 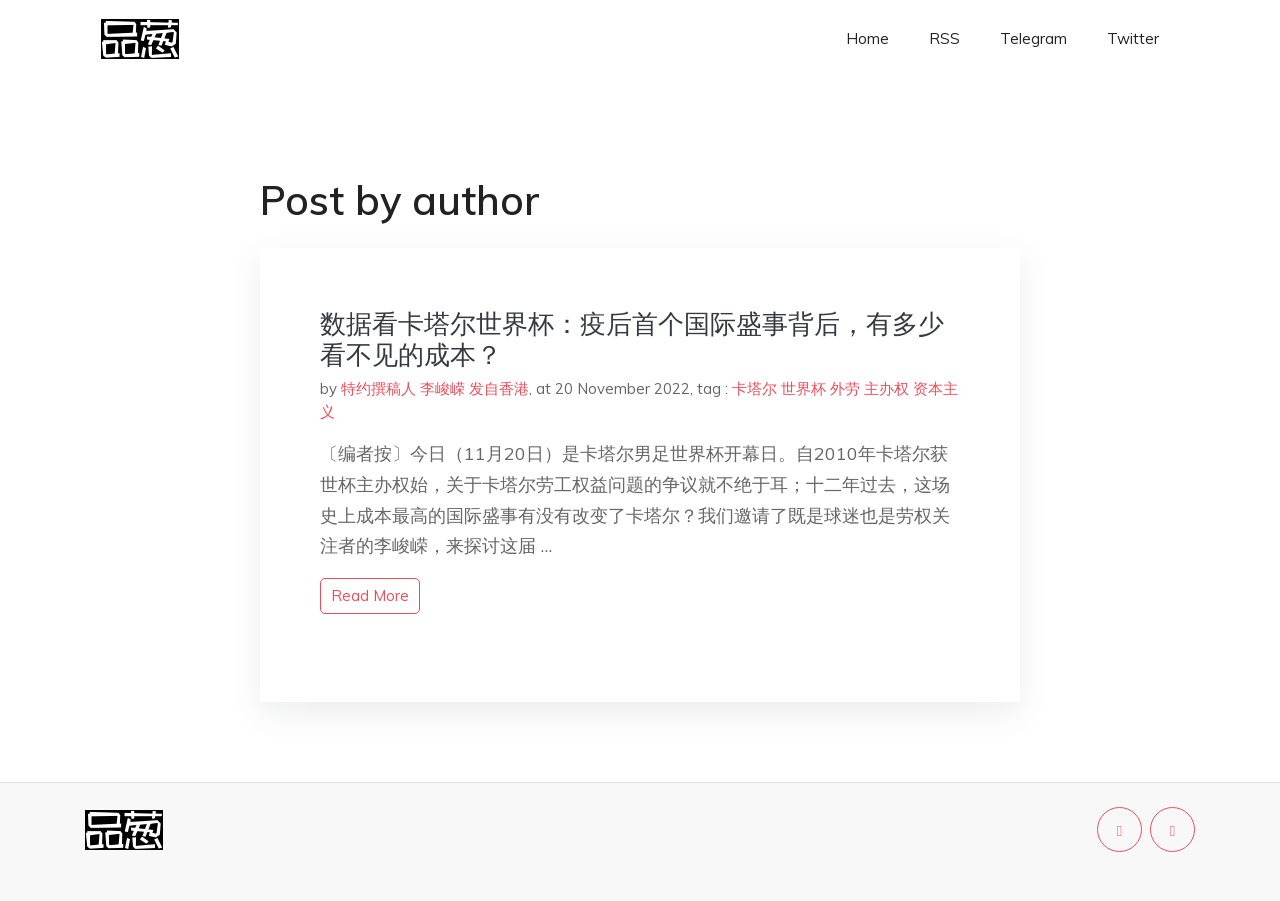 I want to click on 卡塔尔, so click(x=754, y=388).